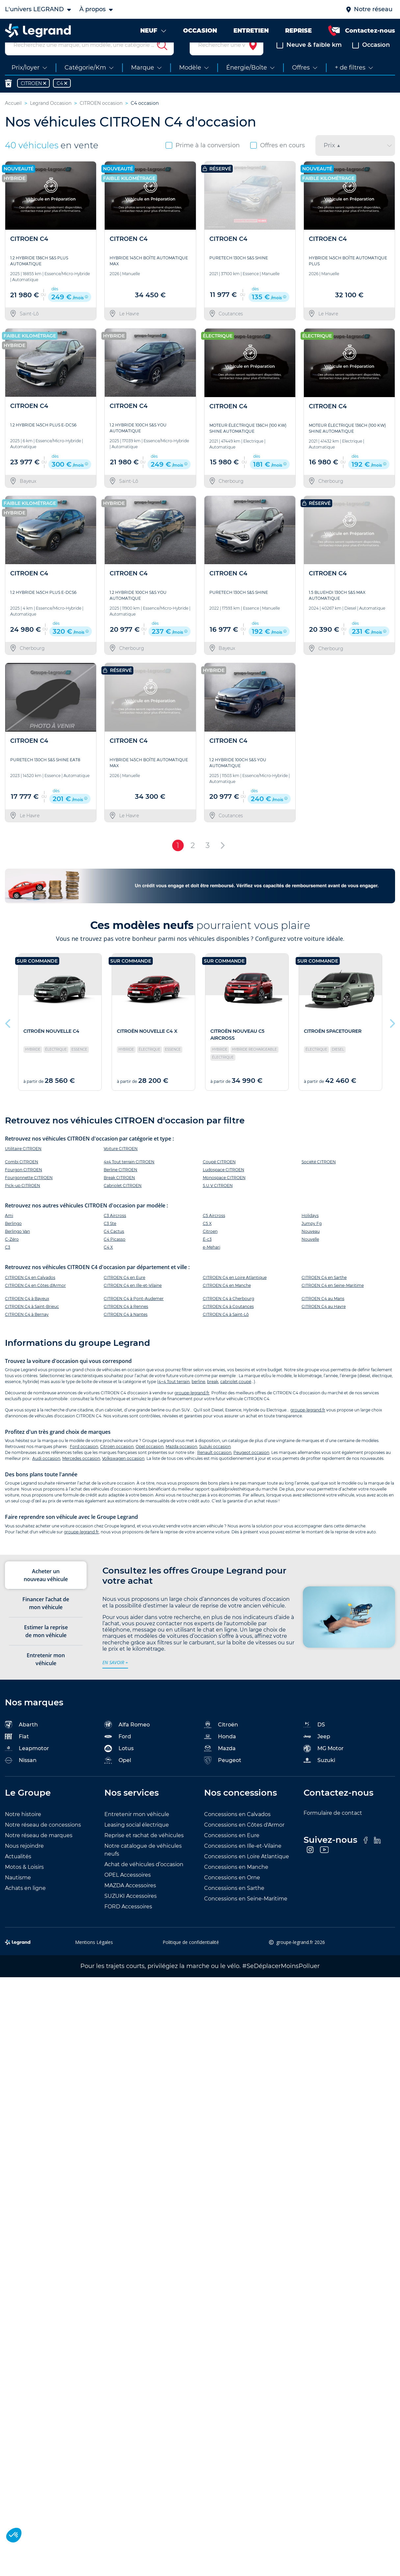 This screenshot has width=400, height=2576. Describe the element at coordinates (124, 1292) in the screenshot. I see `CITROEN C4 en Eure` at that location.